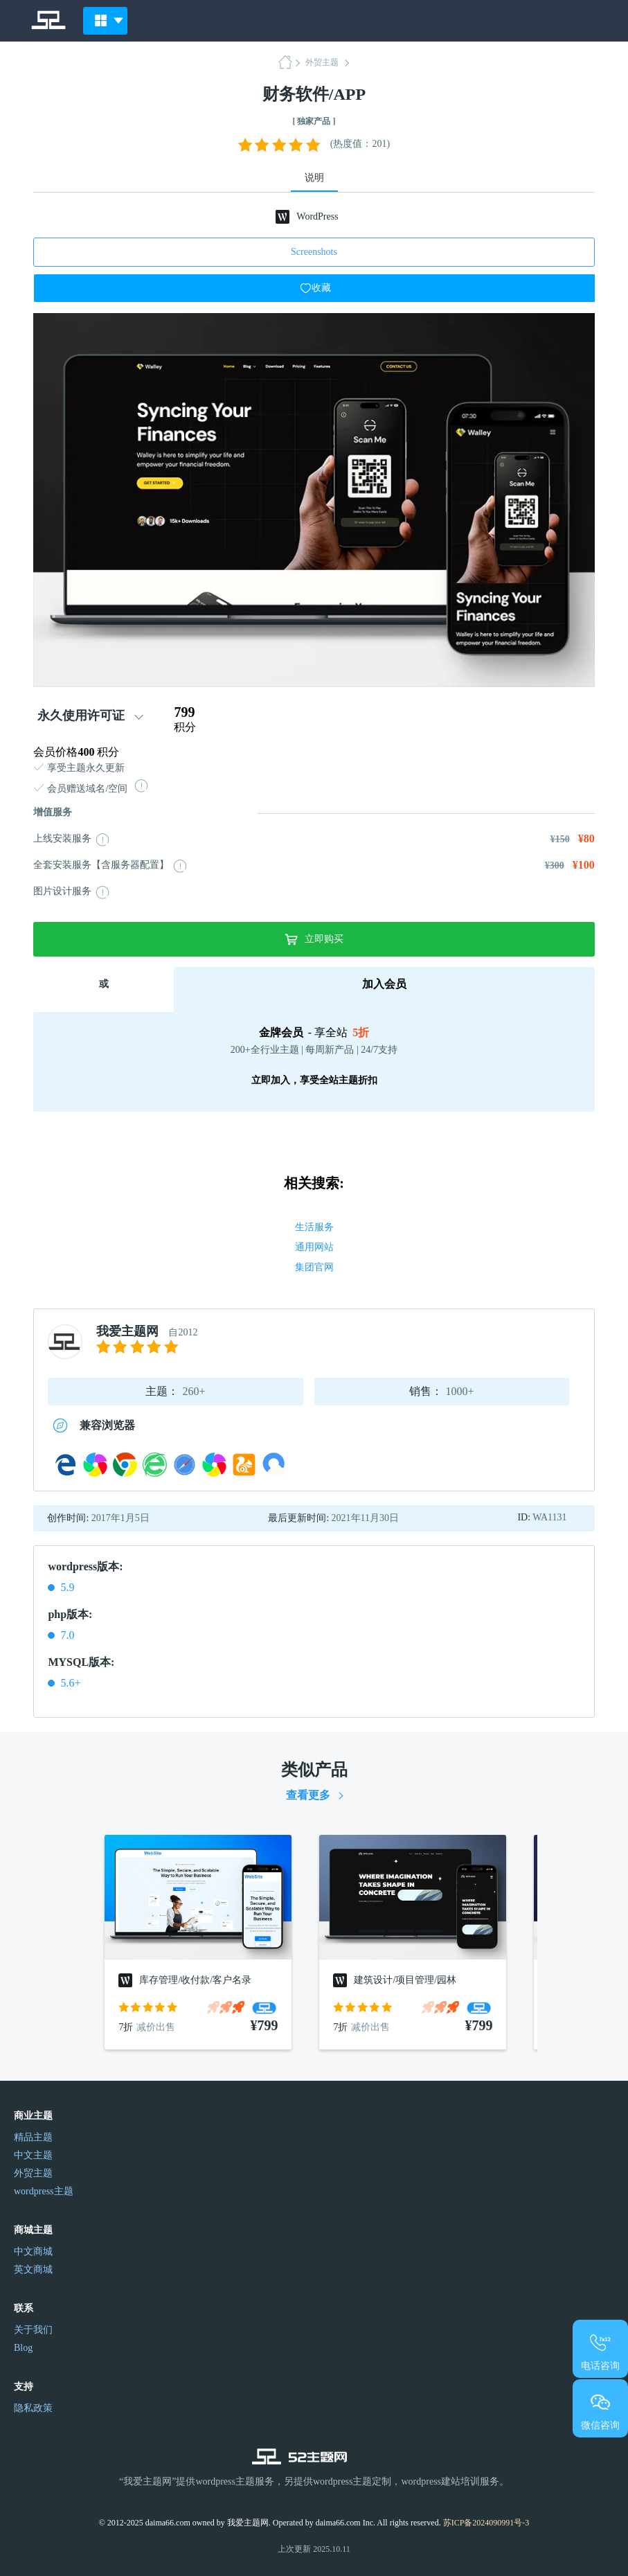 This screenshot has width=628, height=2576. I want to click on 集团官网, so click(314, 1267).